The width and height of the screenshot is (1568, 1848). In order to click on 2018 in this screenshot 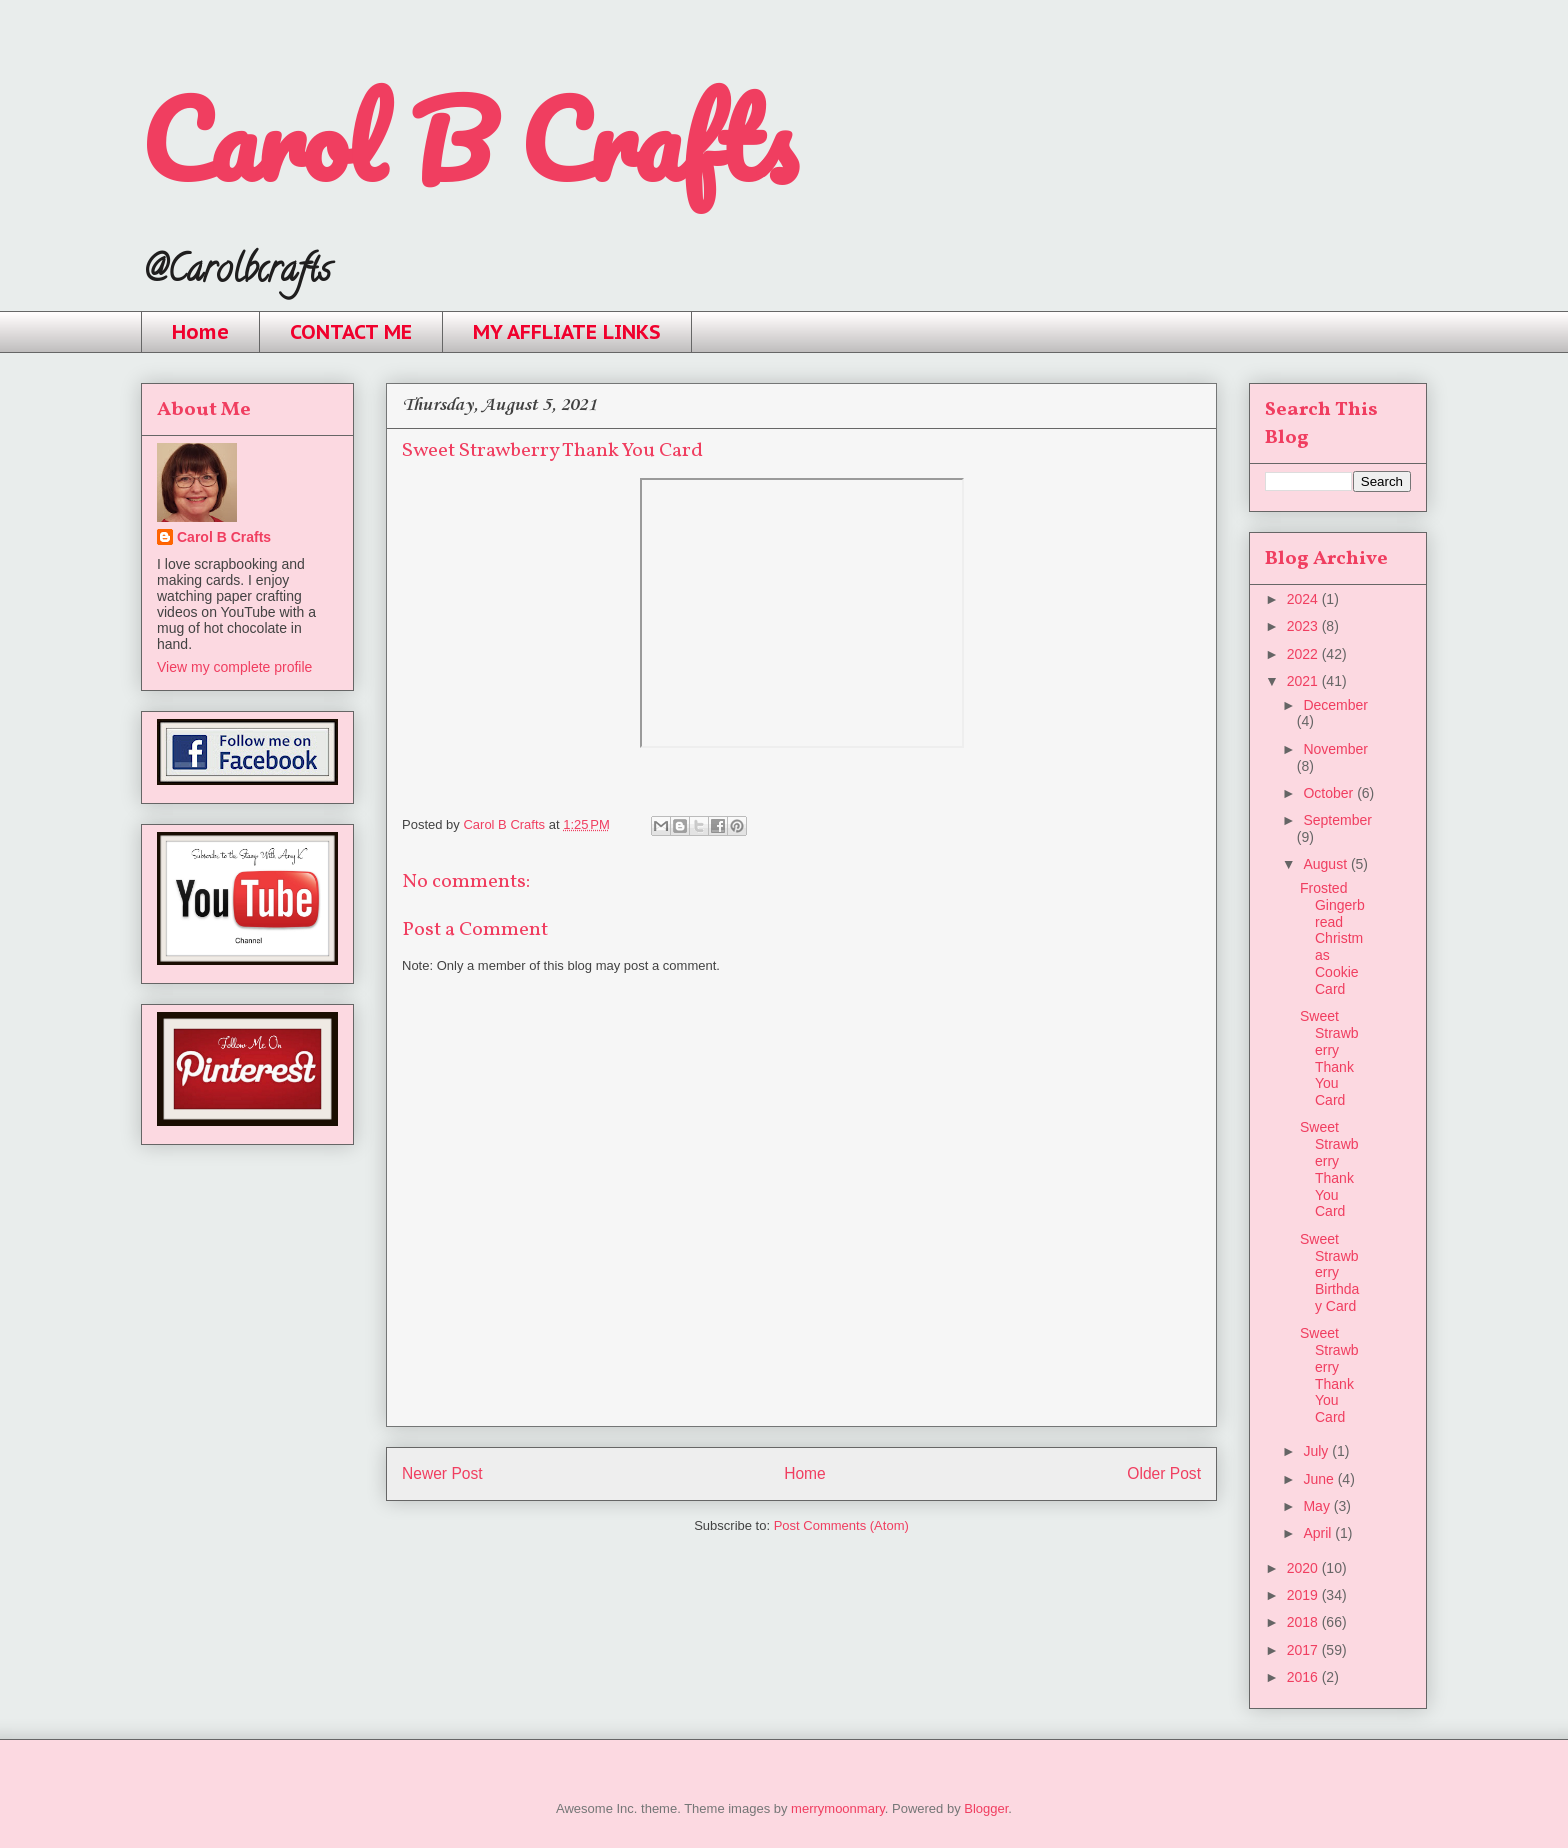, I will do `click(1304, 1622)`.